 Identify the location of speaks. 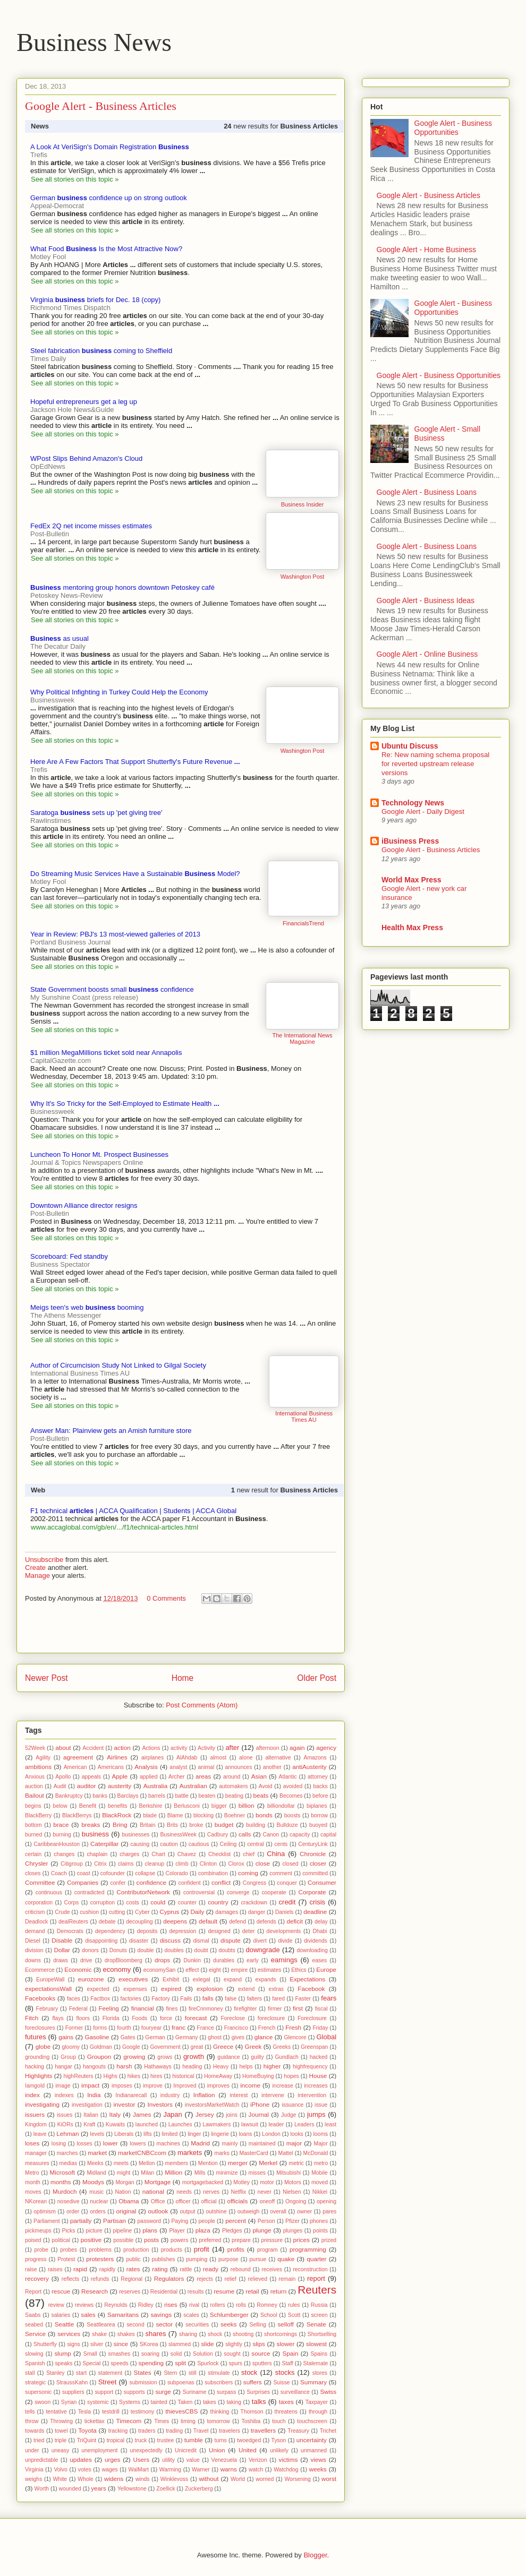
(63, 2363).